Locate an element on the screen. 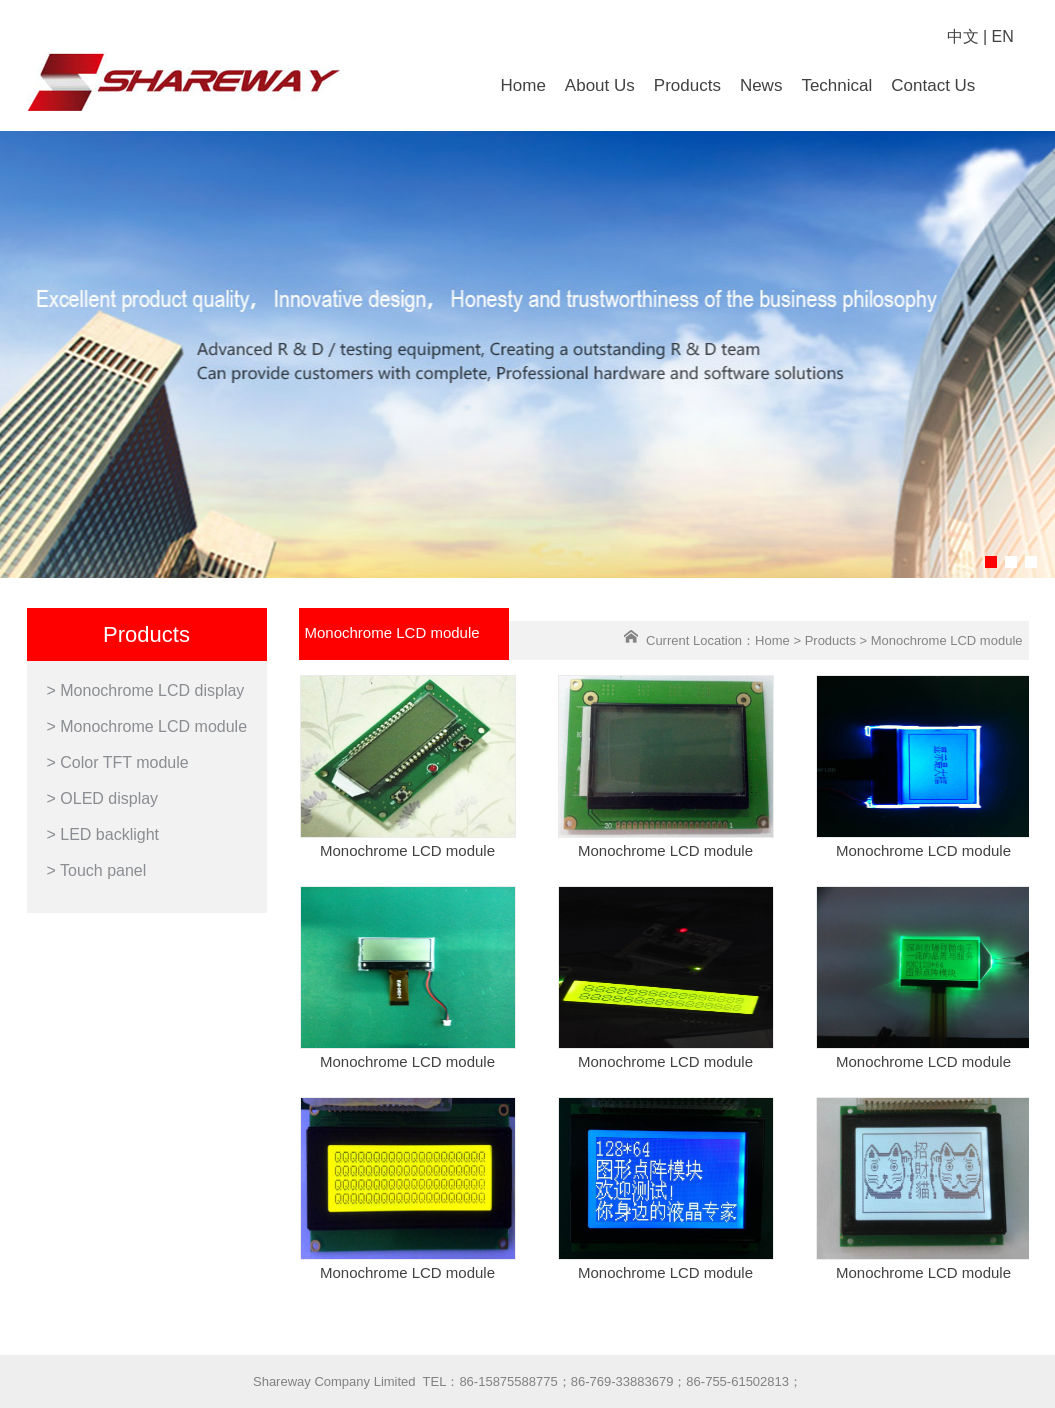  Products is located at coordinates (687, 85).